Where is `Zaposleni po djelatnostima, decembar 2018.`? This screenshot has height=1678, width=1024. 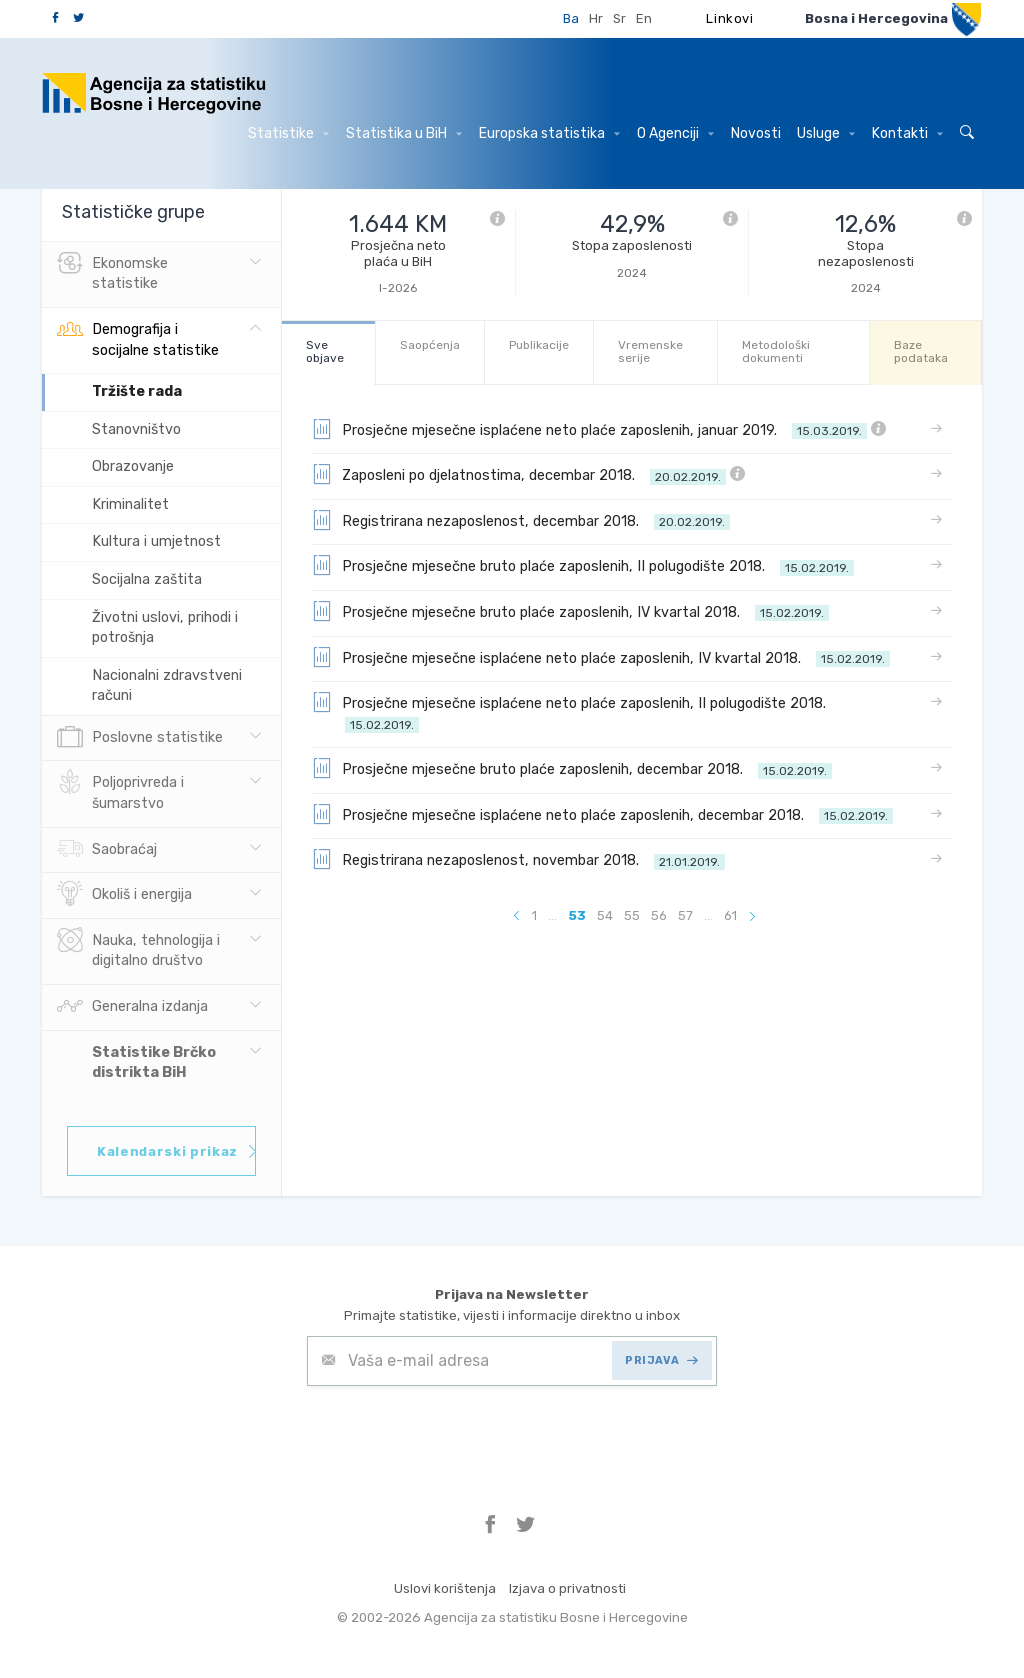
Zaposleni po djelatnostima, decembar 2018. is located at coordinates (528, 474).